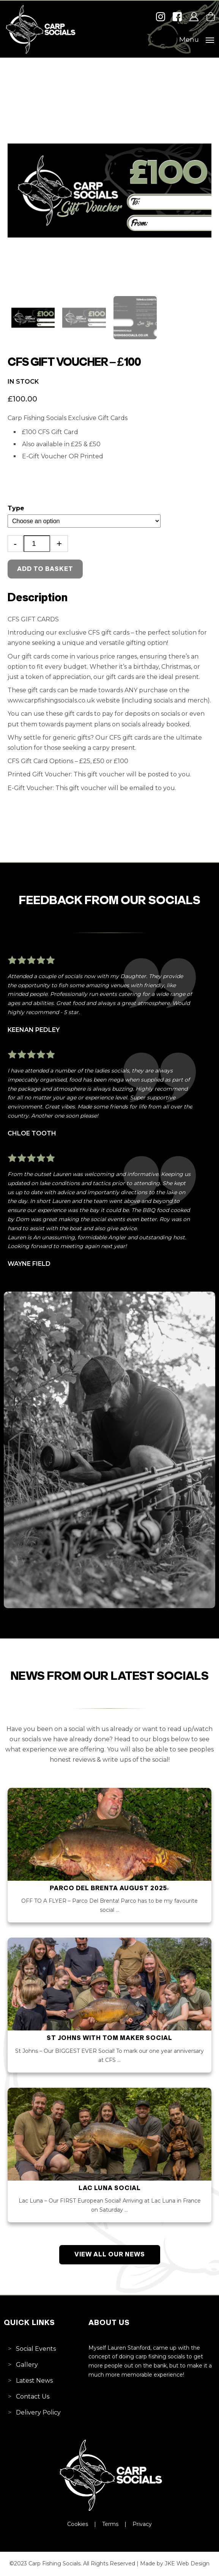 The image size is (219, 2576). Describe the element at coordinates (34, 2380) in the screenshot. I see `Latest News` at that location.